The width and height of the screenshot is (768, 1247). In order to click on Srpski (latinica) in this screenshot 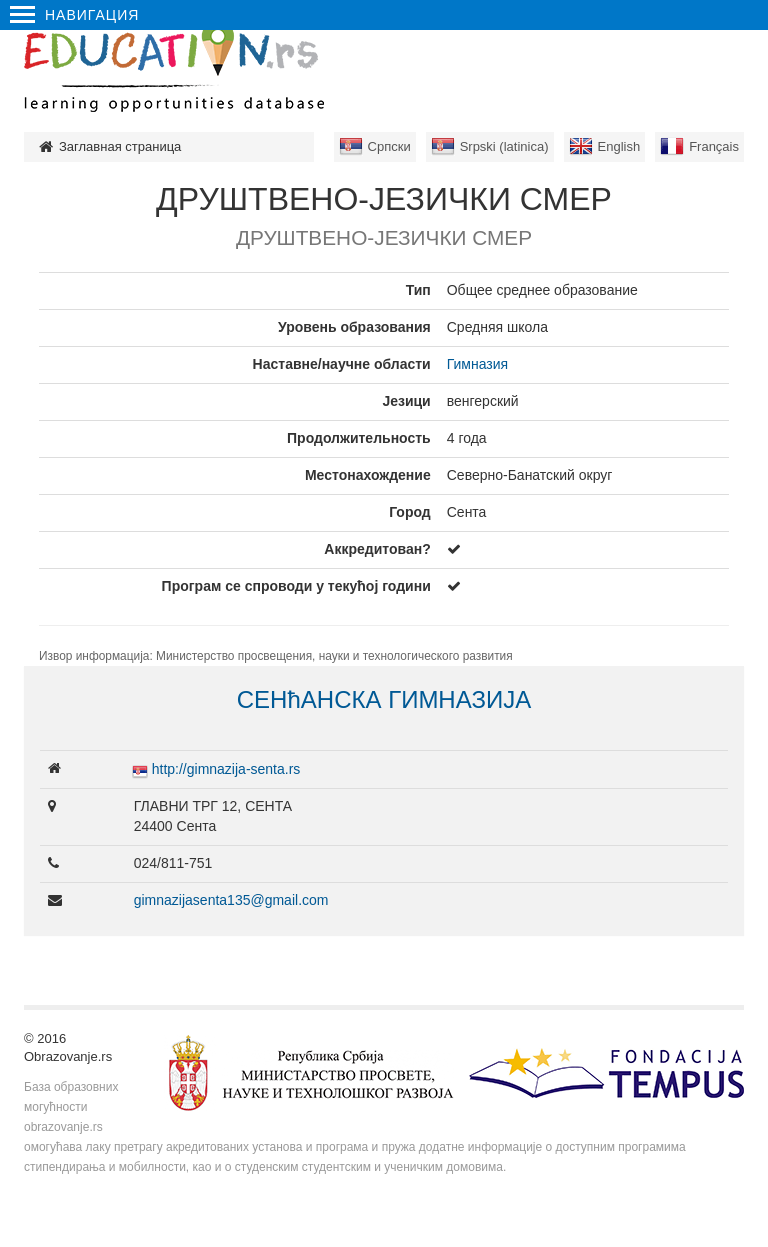, I will do `click(504, 146)`.